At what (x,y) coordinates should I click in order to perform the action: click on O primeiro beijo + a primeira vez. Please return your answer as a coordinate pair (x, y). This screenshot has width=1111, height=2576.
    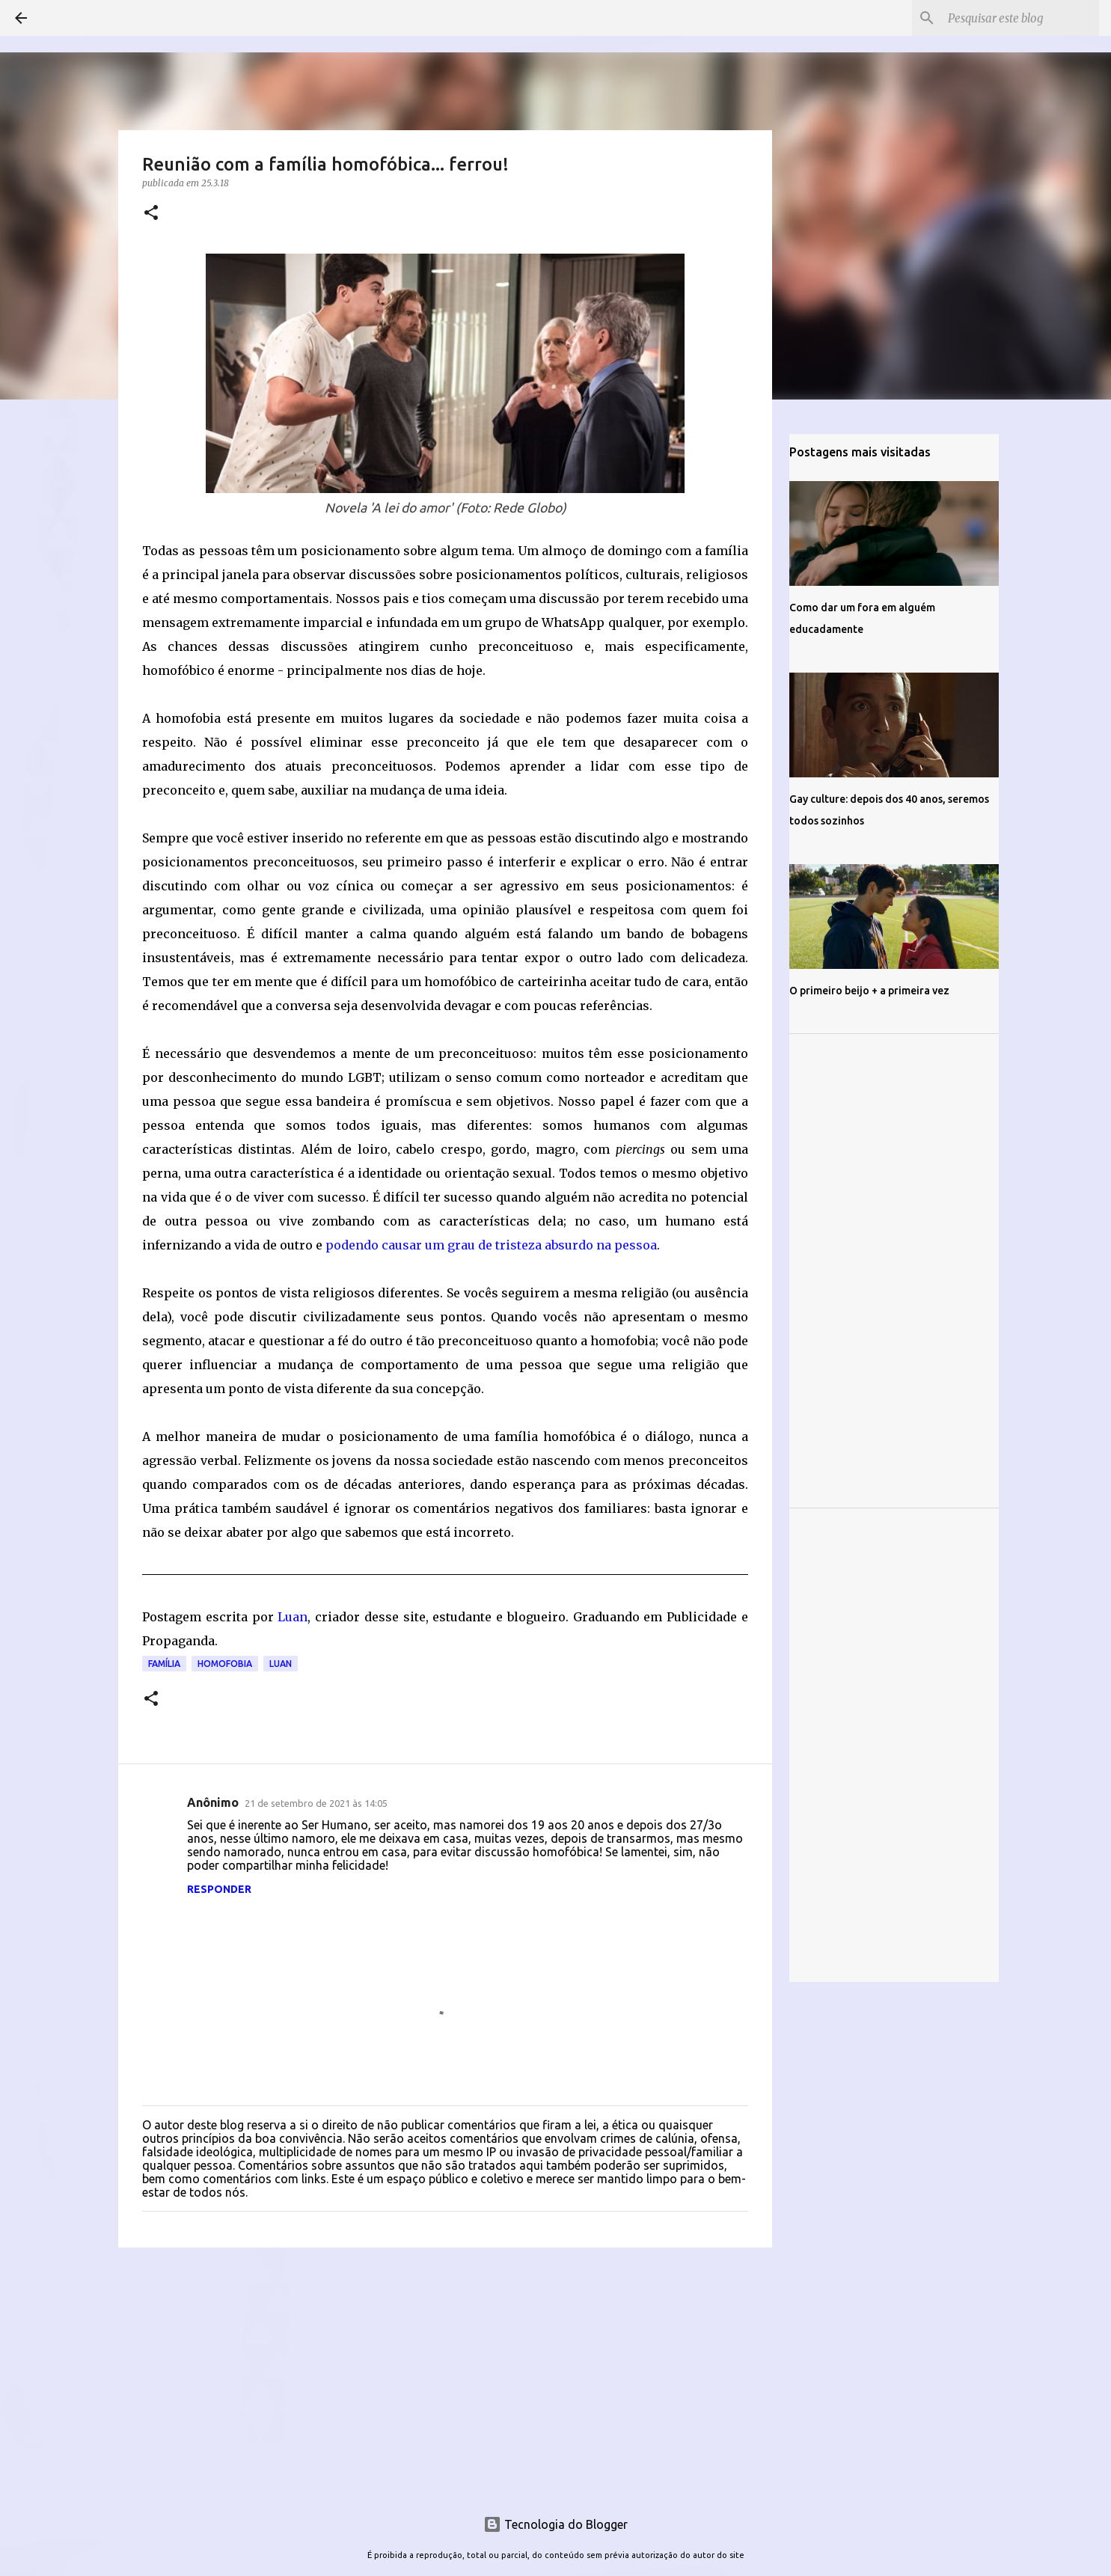
    Looking at the image, I should click on (869, 991).